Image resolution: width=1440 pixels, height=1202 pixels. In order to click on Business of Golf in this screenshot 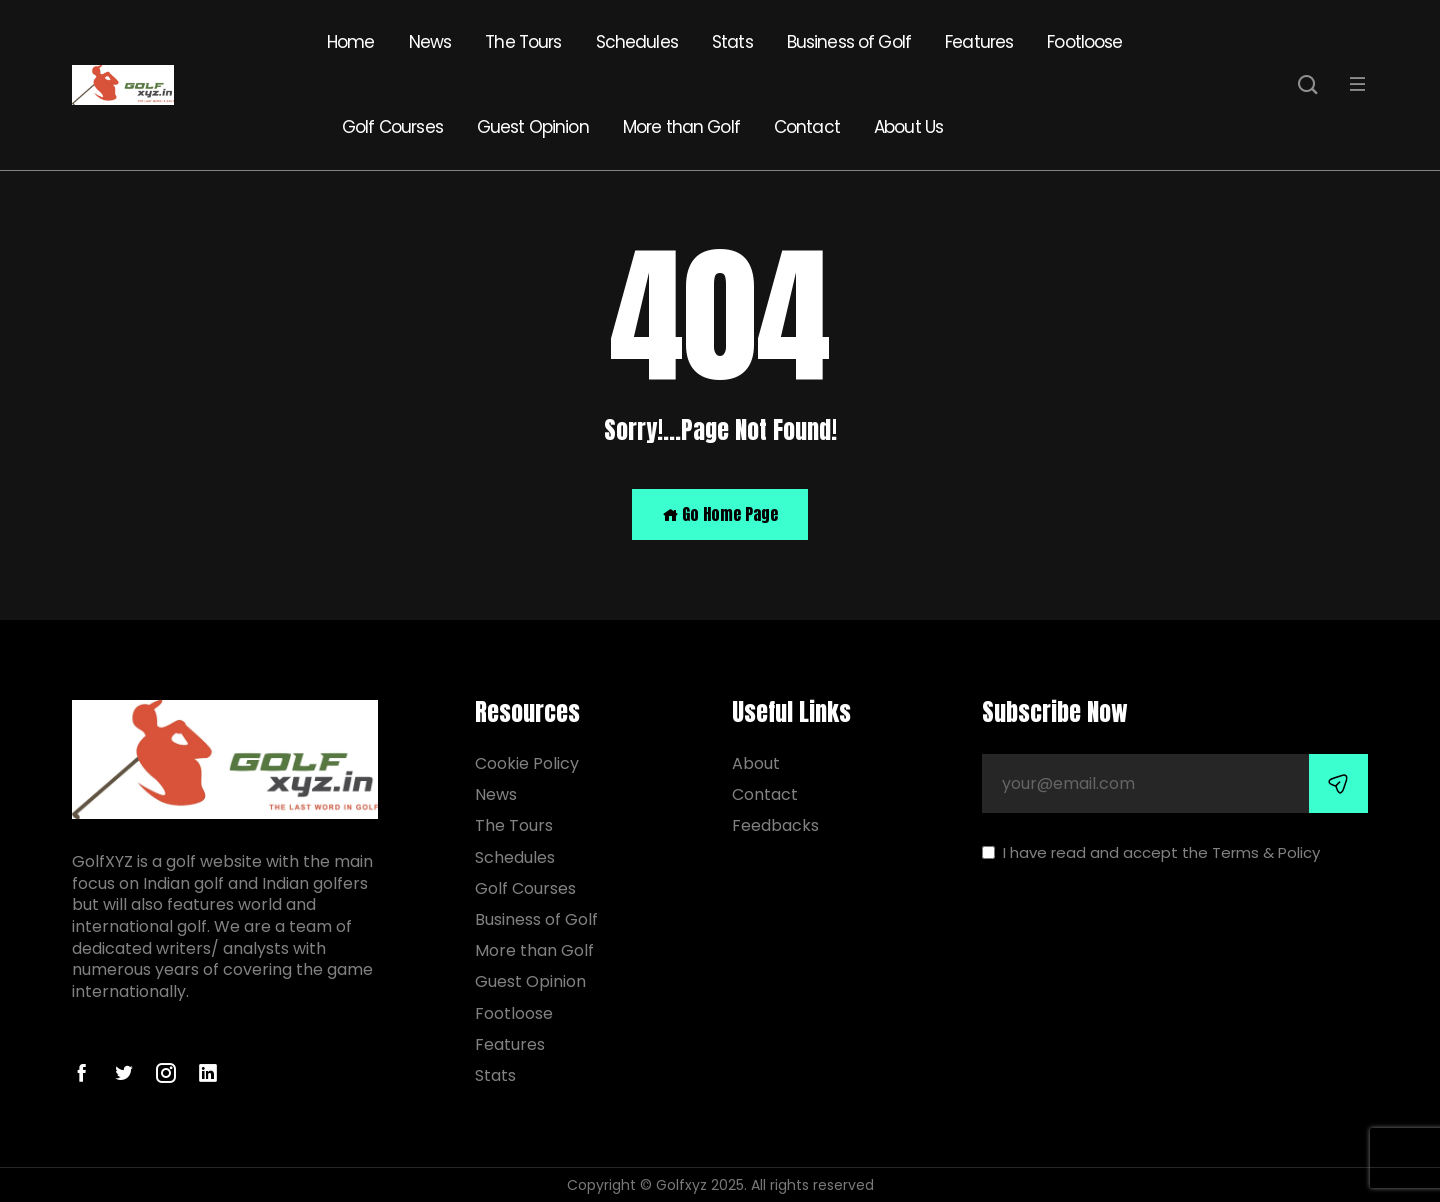, I will do `click(849, 42)`.